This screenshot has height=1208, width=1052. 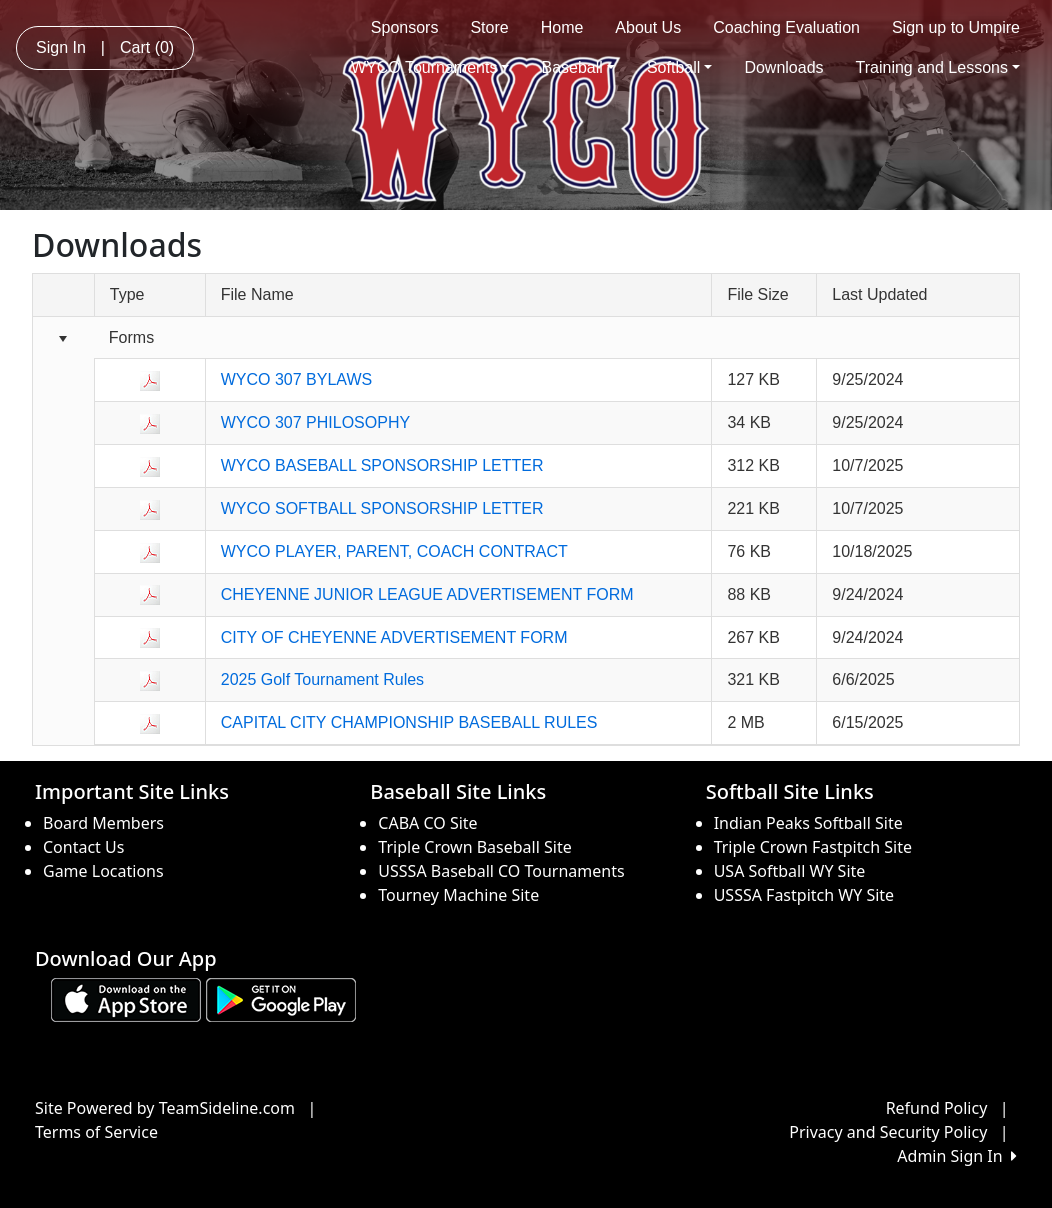 What do you see at coordinates (427, 823) in the screenshot?
I see `CABA CO Site` at bounding box center [427, 823].